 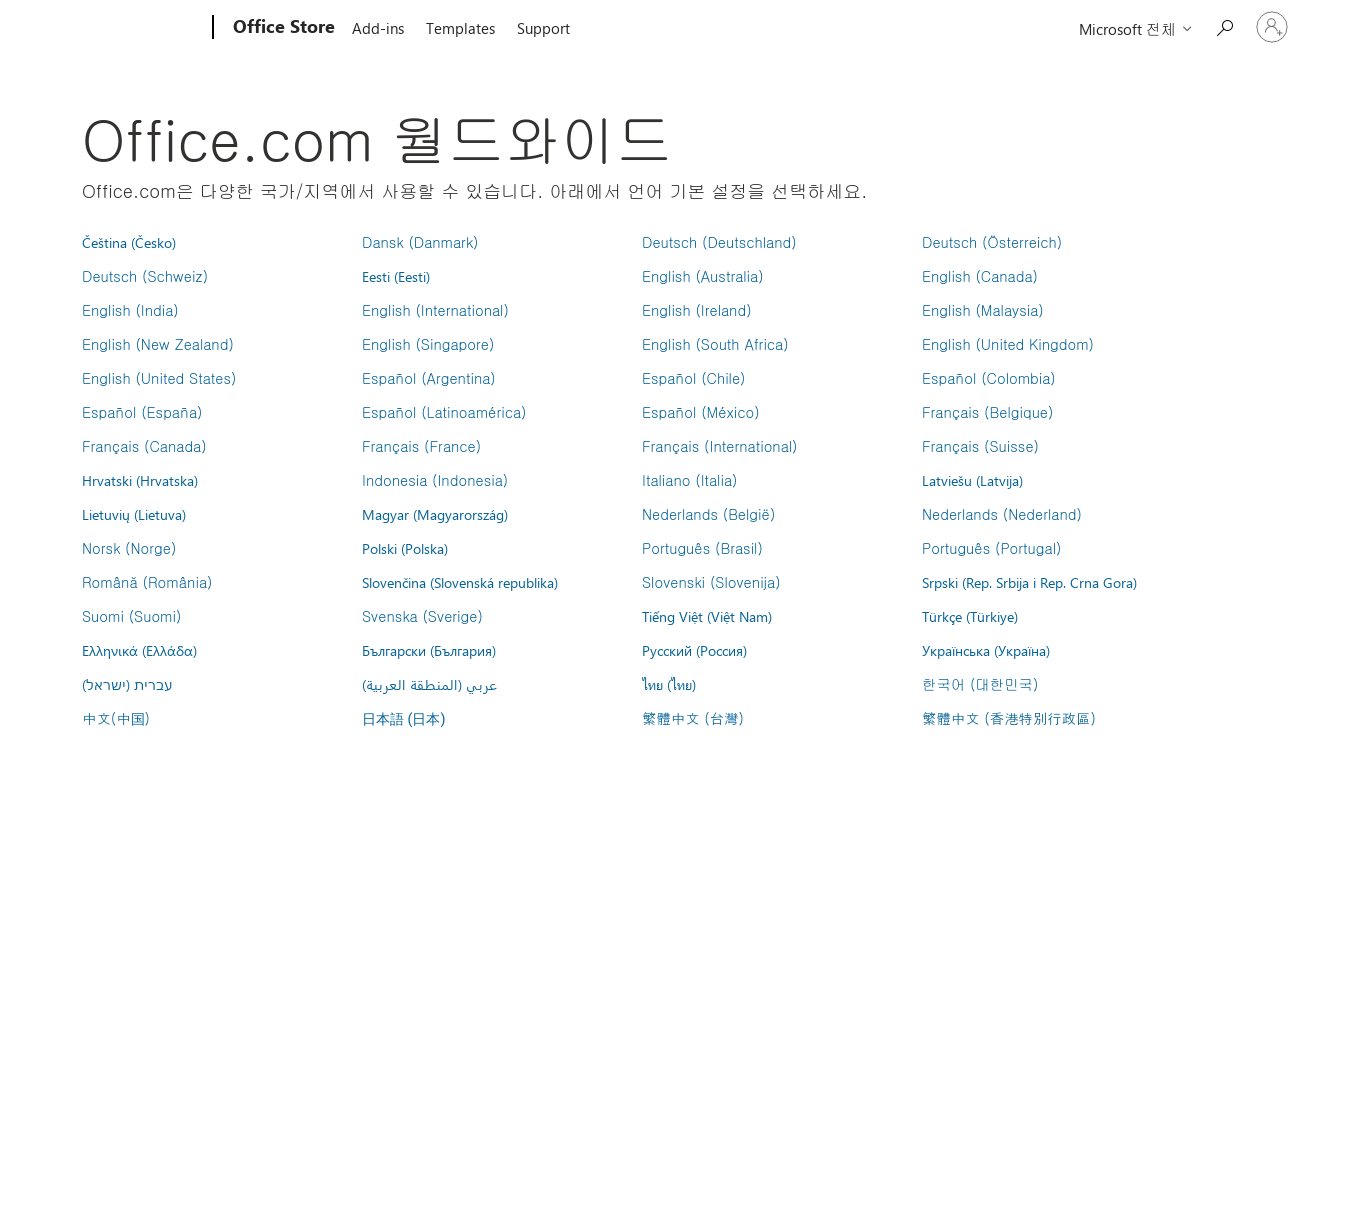 I want to click on Templates, so click(x=460, y=28).